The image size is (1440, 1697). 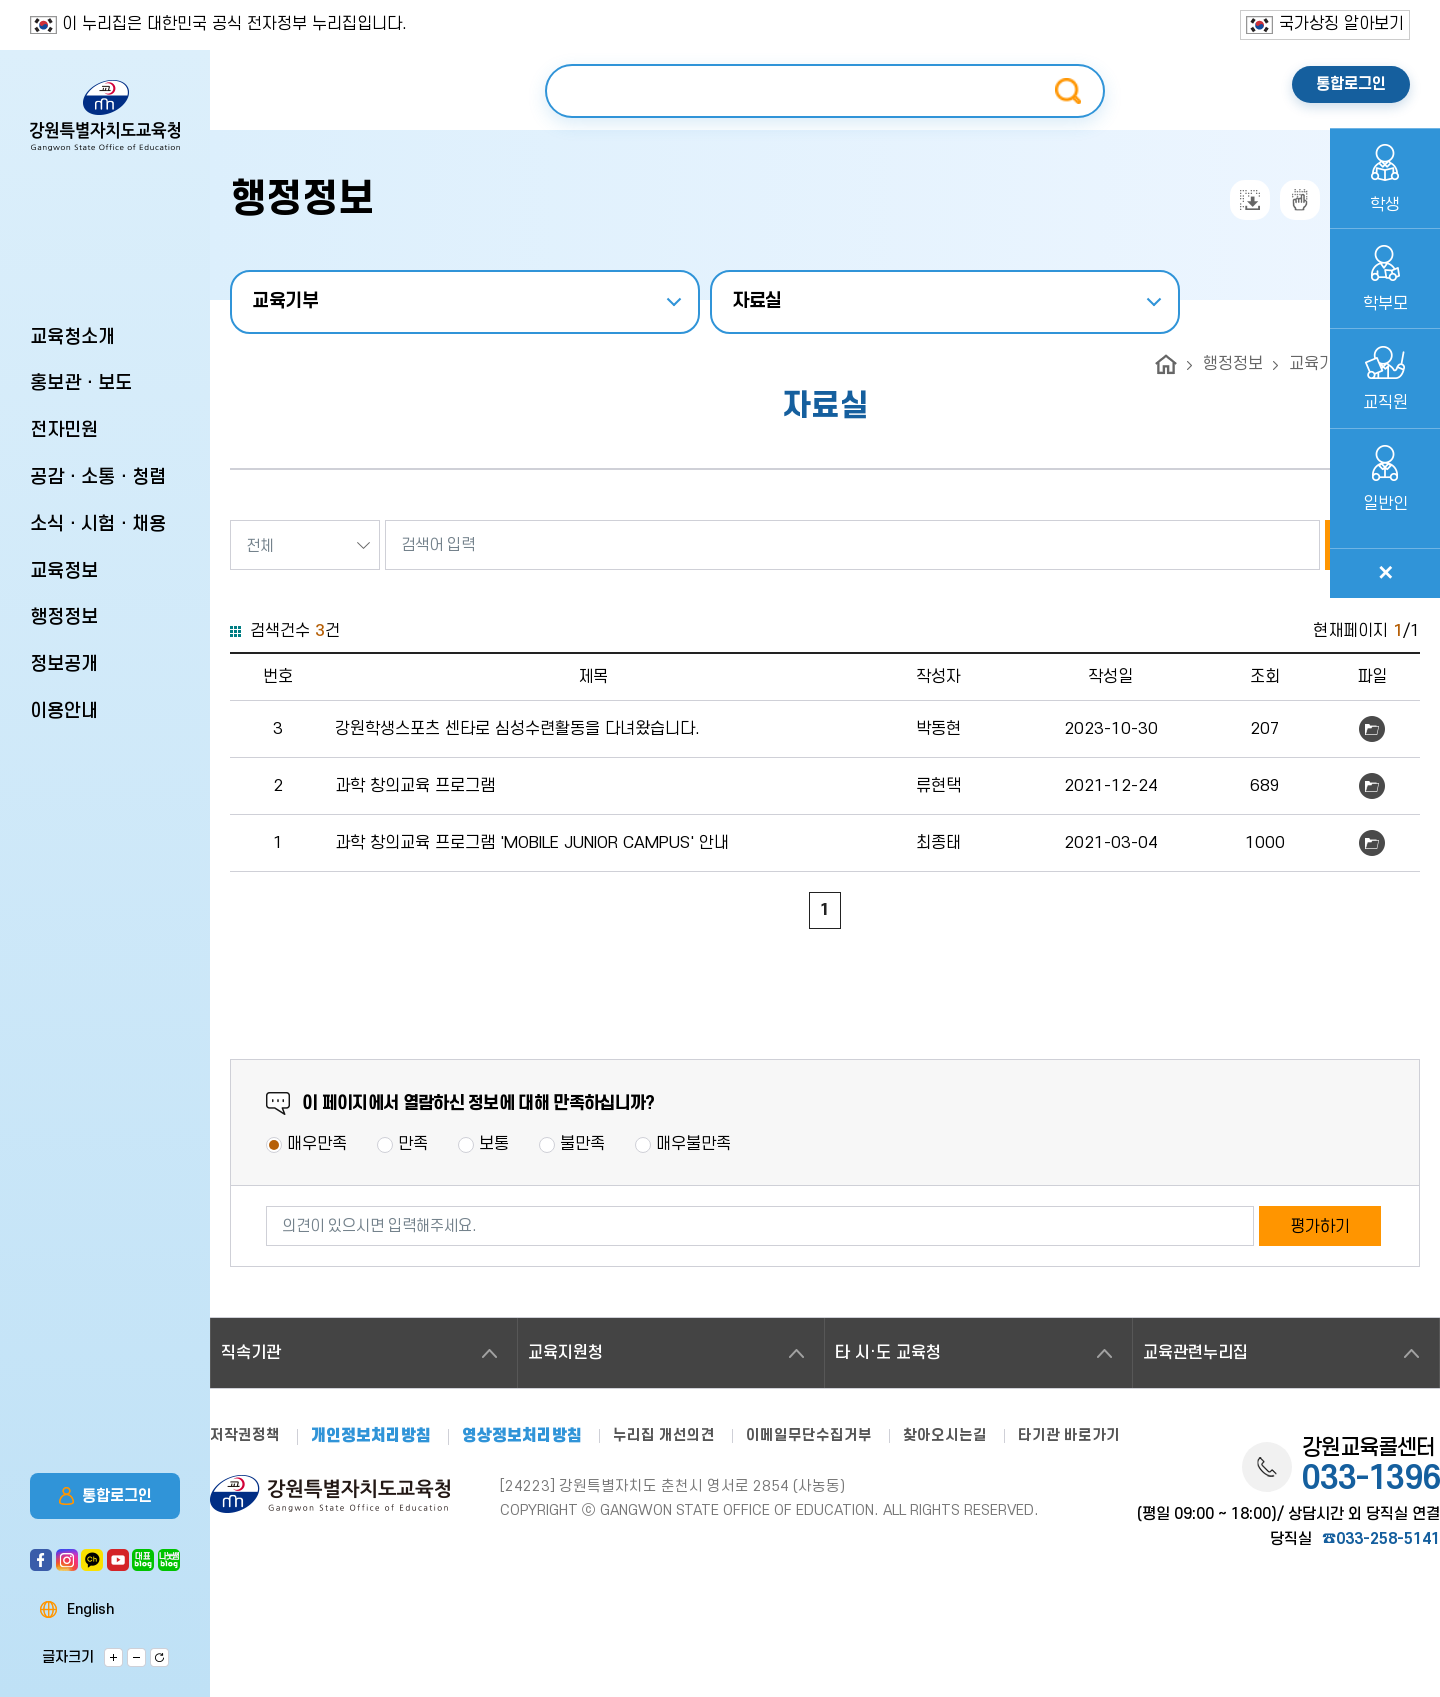 I want to click on 누리집 개선의견, so click(x=664, y=1436).